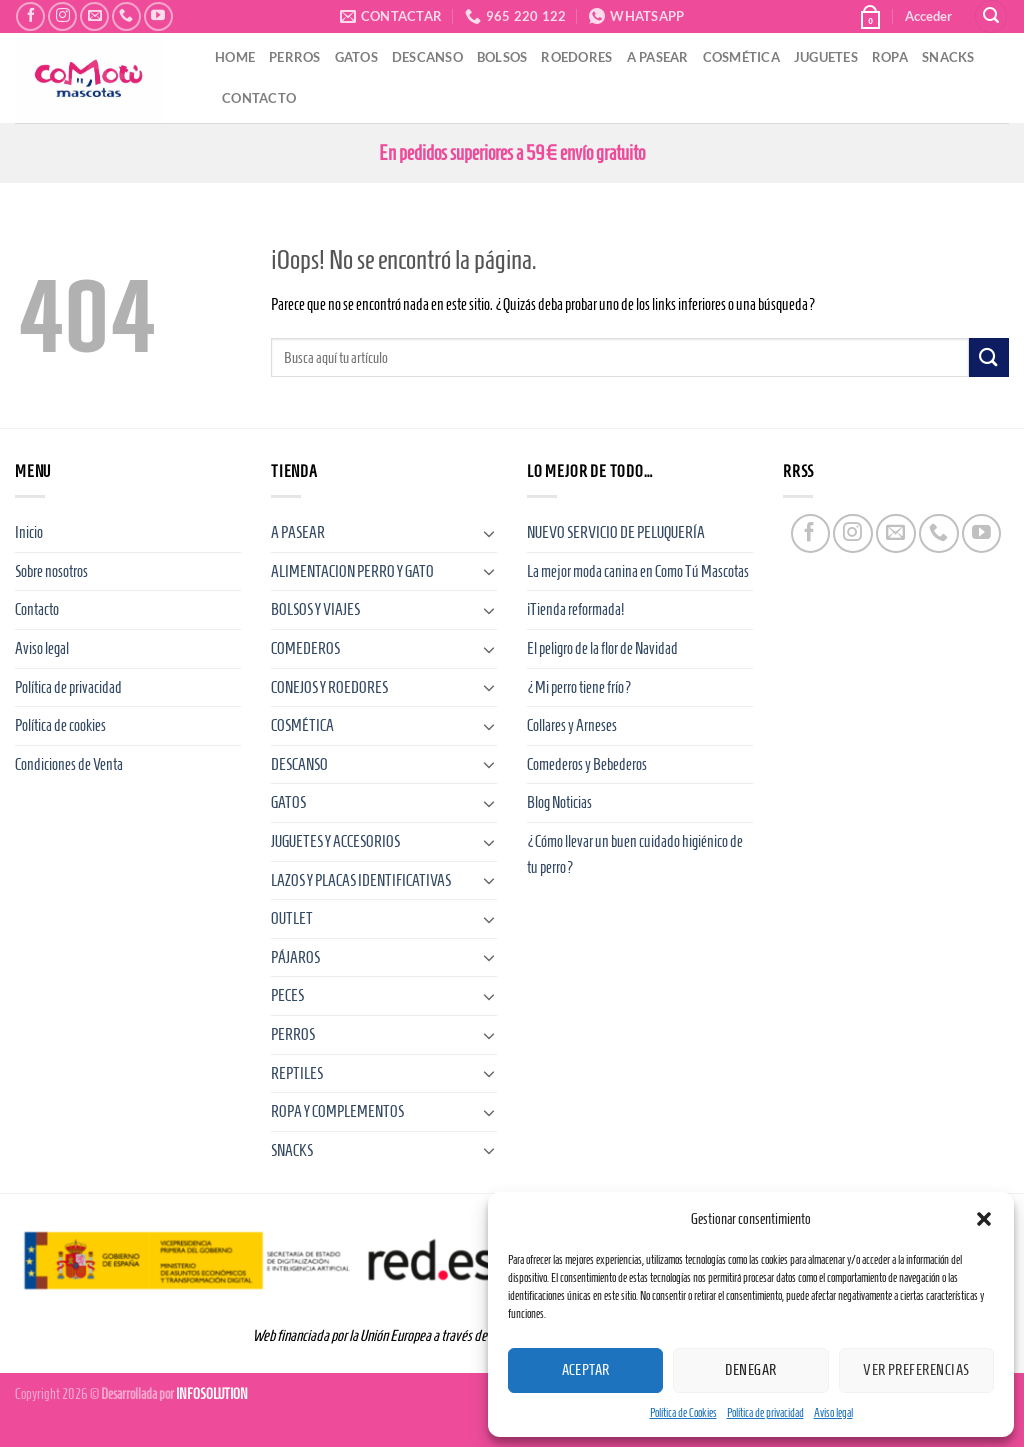 The image size is (1024, 1447). What do you see at coordinates (916, 1370) in the screenshot?
I see `Ver preferencias` at bounding box center [916, 1370].